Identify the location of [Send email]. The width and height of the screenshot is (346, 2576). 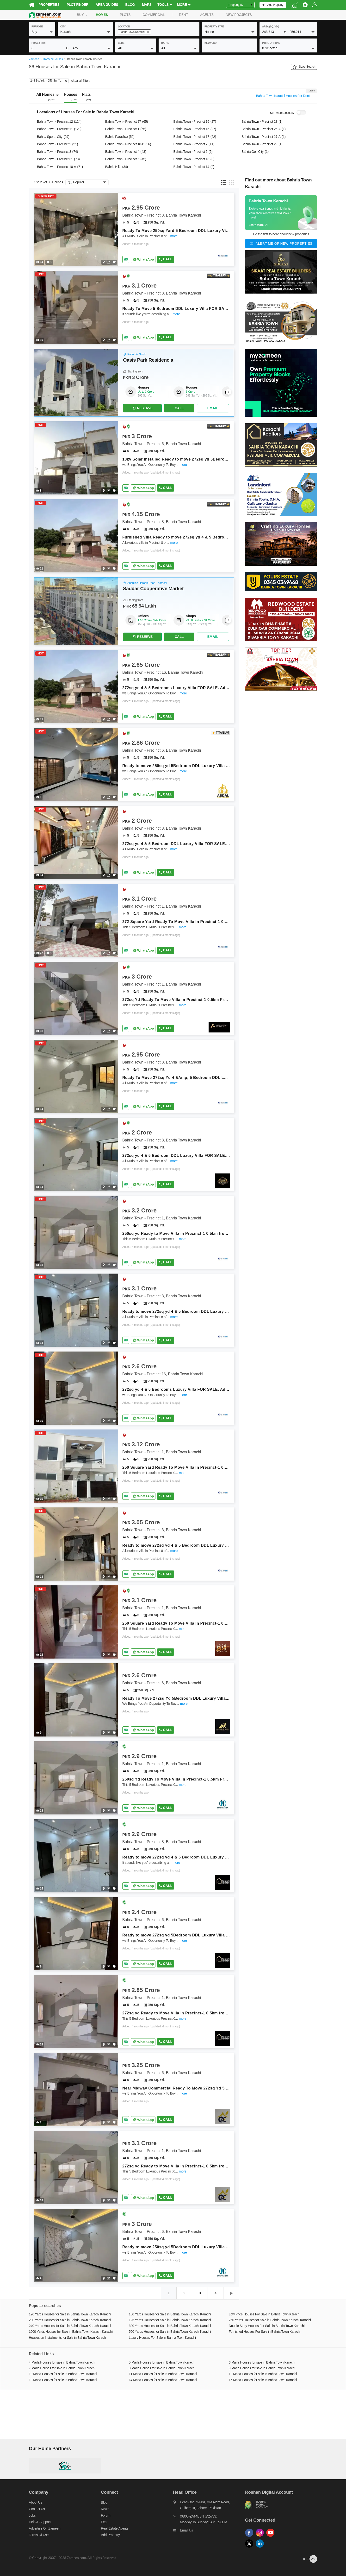
(125, 259).